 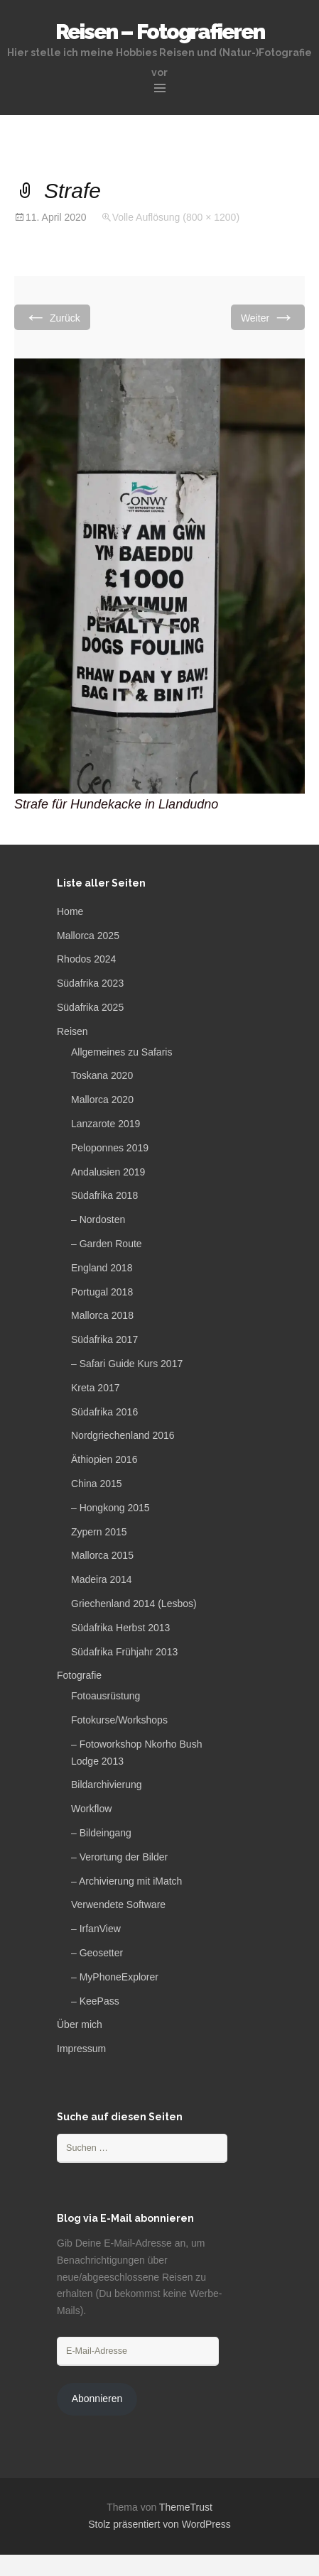 What do you see at coordinates (106, 1243) in the screenshot?
I see `– Garden Route` at bounding box center [106, 1243].